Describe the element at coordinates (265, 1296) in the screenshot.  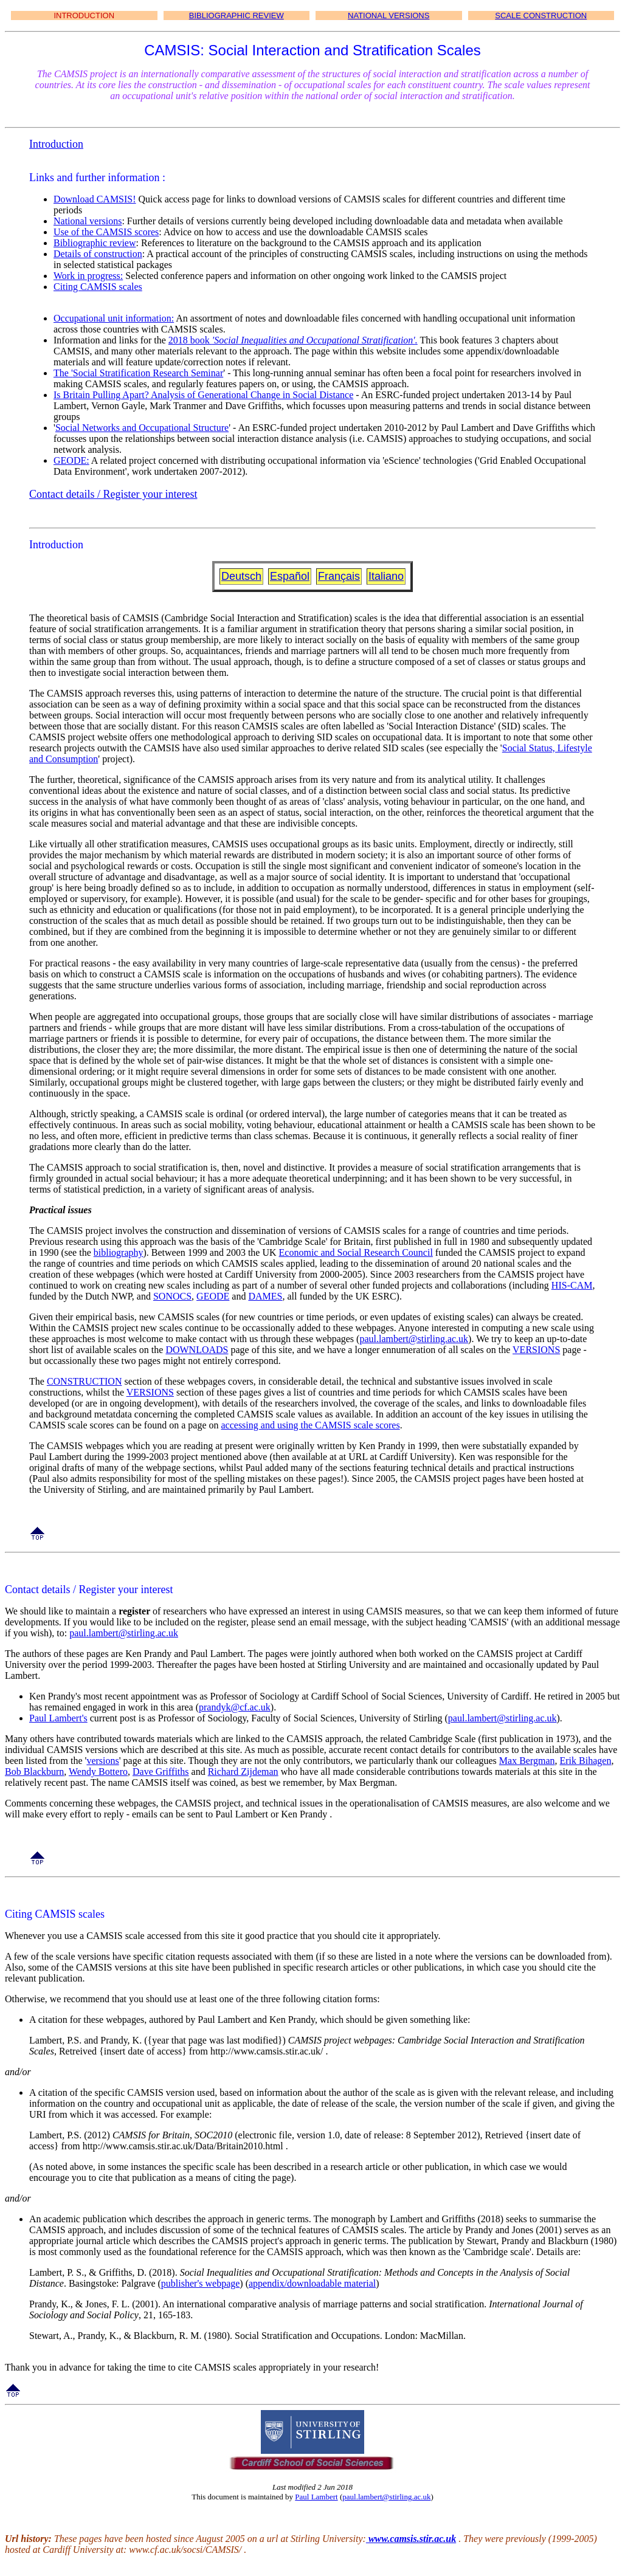
I see `DAMES` at that location.